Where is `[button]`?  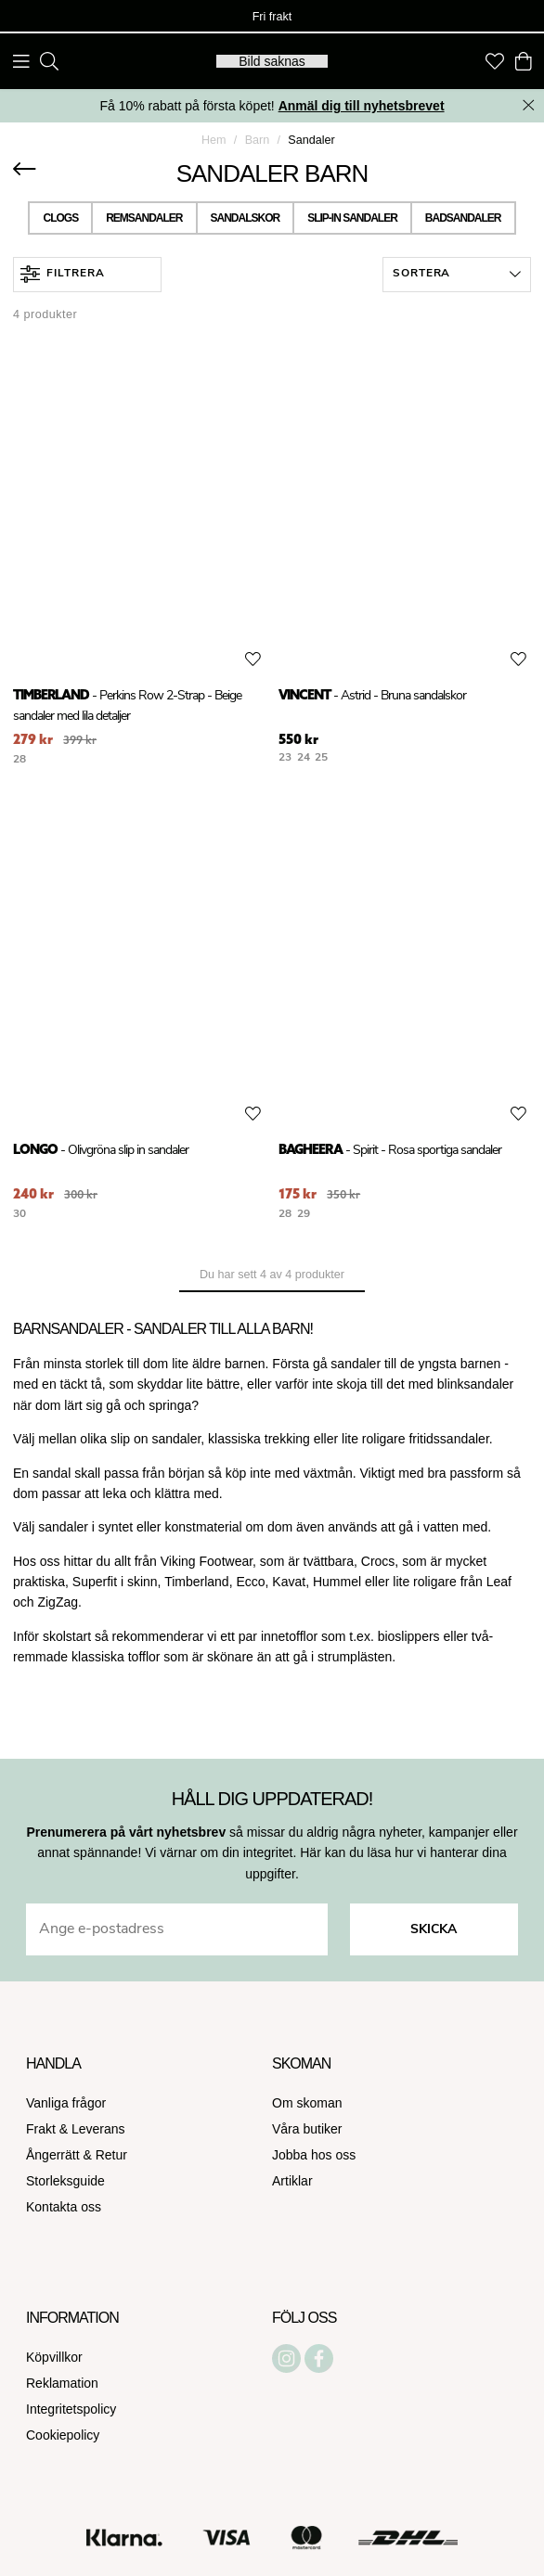
[button] is located at coordinates (456, 274).